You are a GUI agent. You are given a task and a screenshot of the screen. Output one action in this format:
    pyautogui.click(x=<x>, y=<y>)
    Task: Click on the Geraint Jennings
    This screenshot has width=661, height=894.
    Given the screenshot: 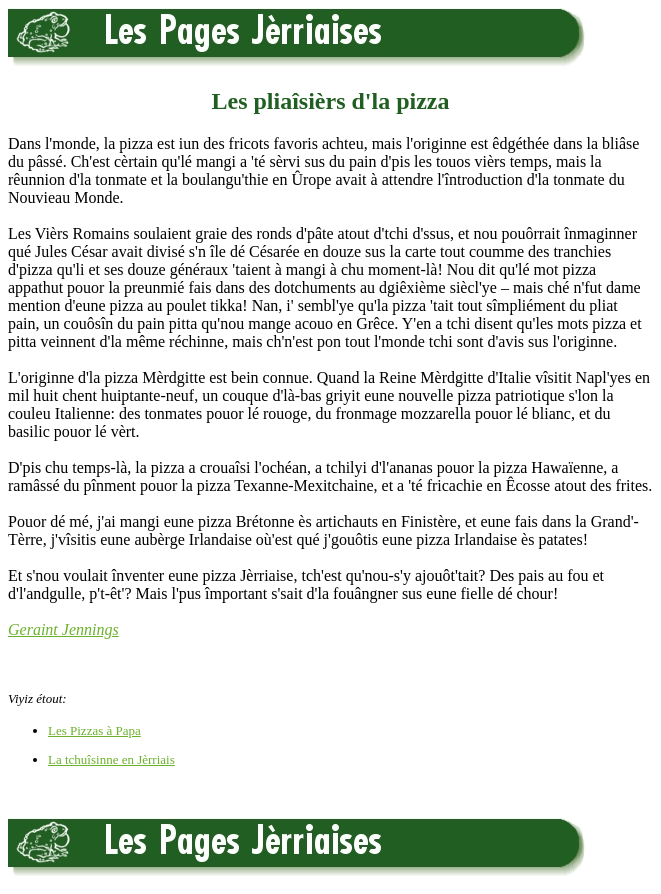 What is the action you would take?
    pyautogui.click(x=63, y=629)
    